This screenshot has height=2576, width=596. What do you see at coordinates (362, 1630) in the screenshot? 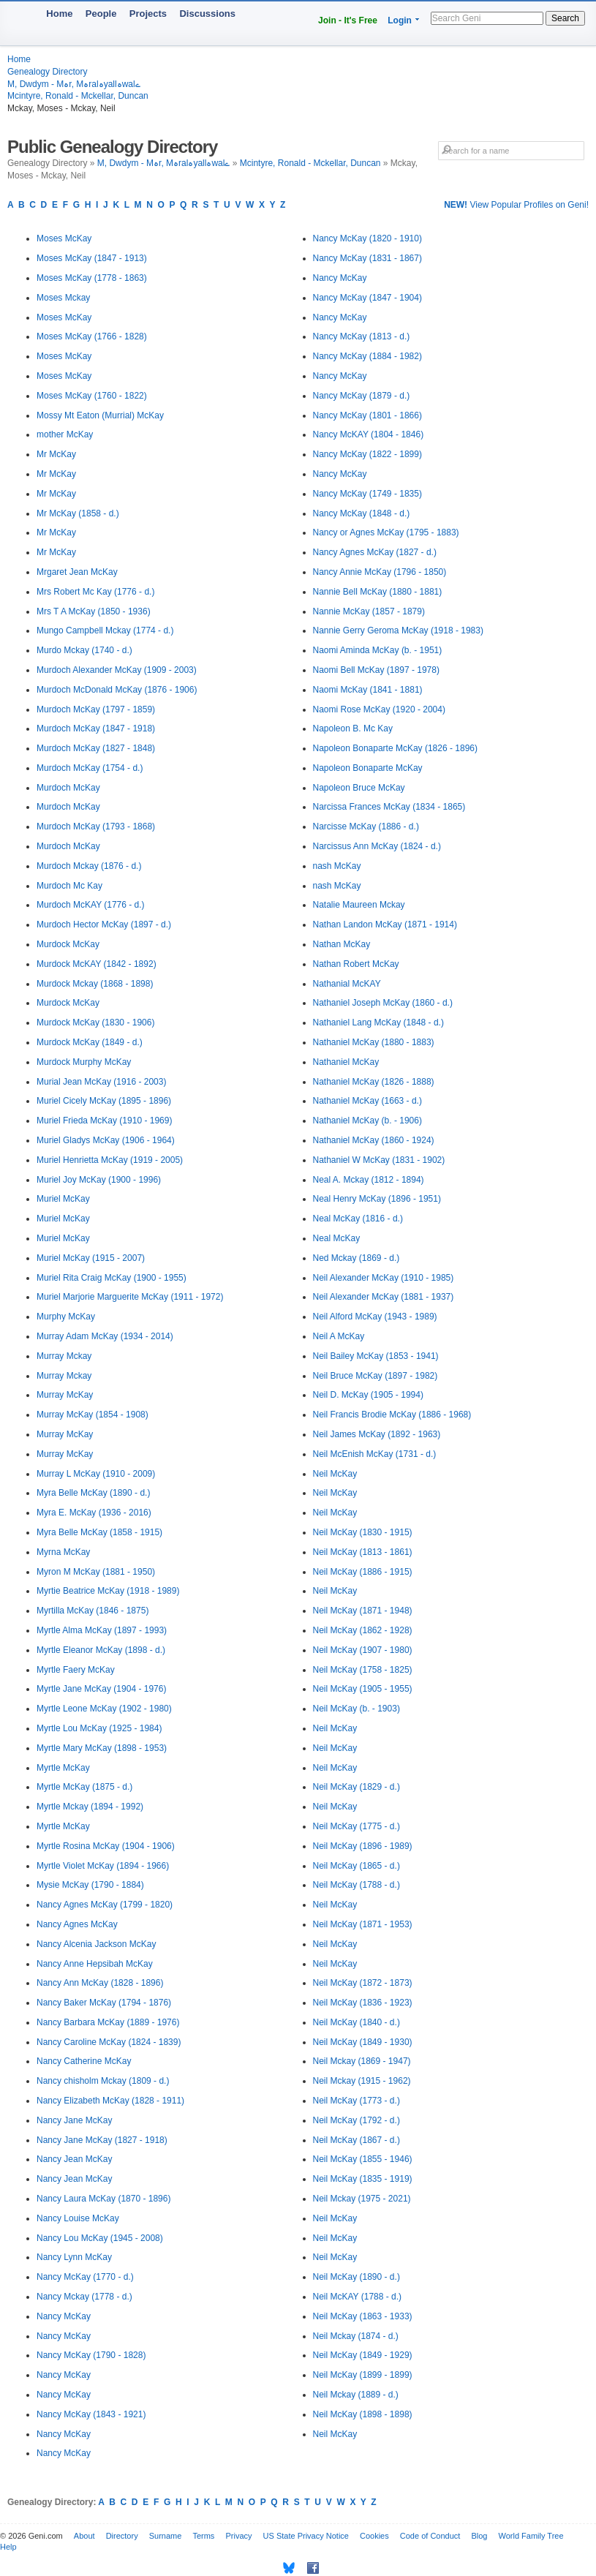
I see `Neil McKay (1862 - 1928)` at bounding box center [362, 1630].